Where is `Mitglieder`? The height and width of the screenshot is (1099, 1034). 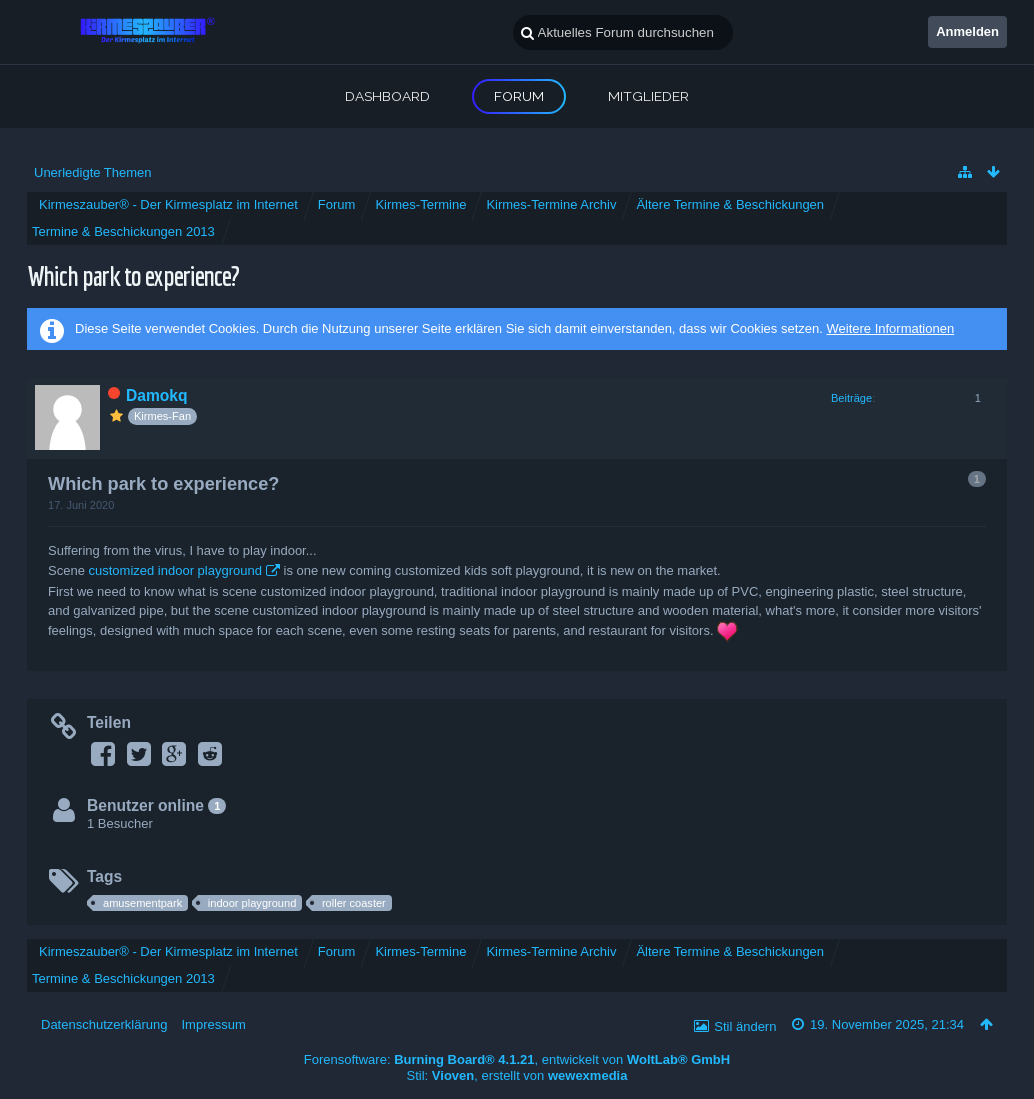
Mitglieder is located at coordinates (648, 96).